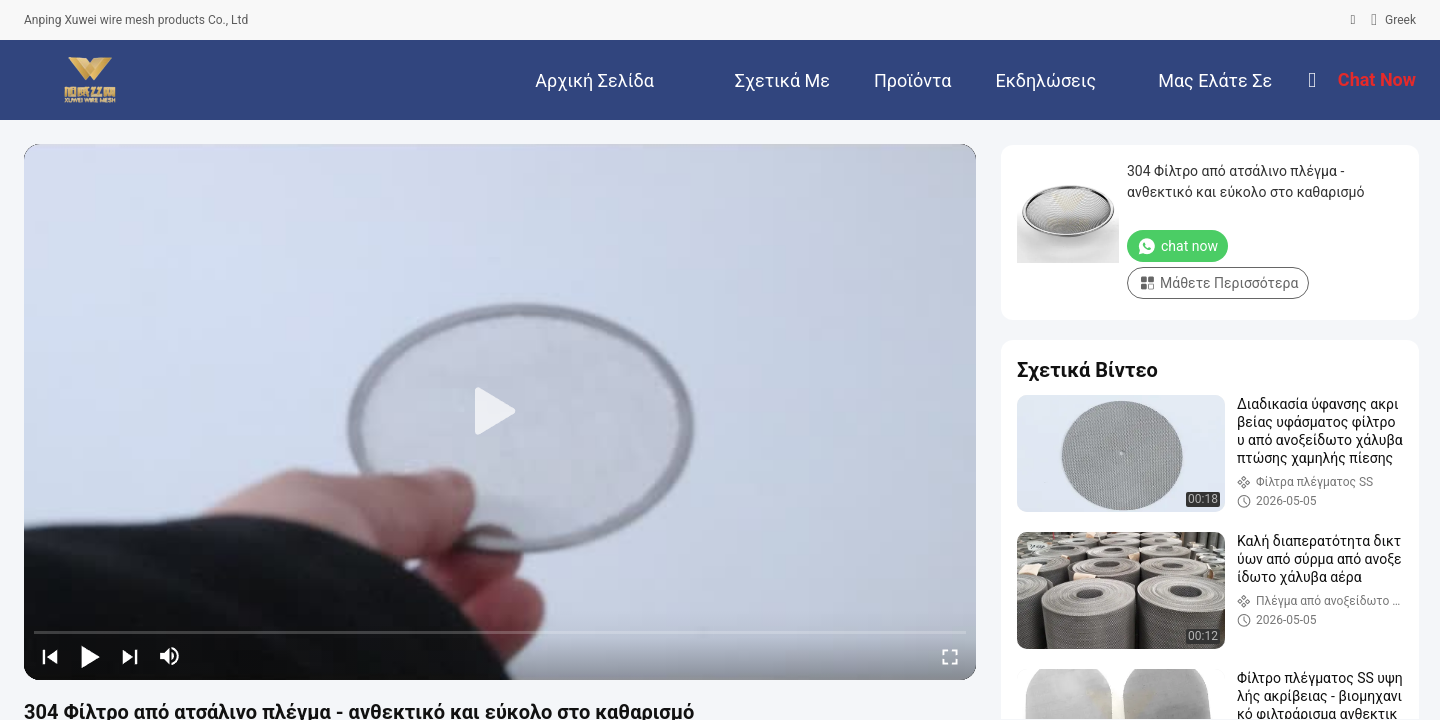 This screenshot has height=720, width=1440. Describe the element at coordinates (950, 656) in the screenshot. I see `[fullscreen/toggle]` at that location.